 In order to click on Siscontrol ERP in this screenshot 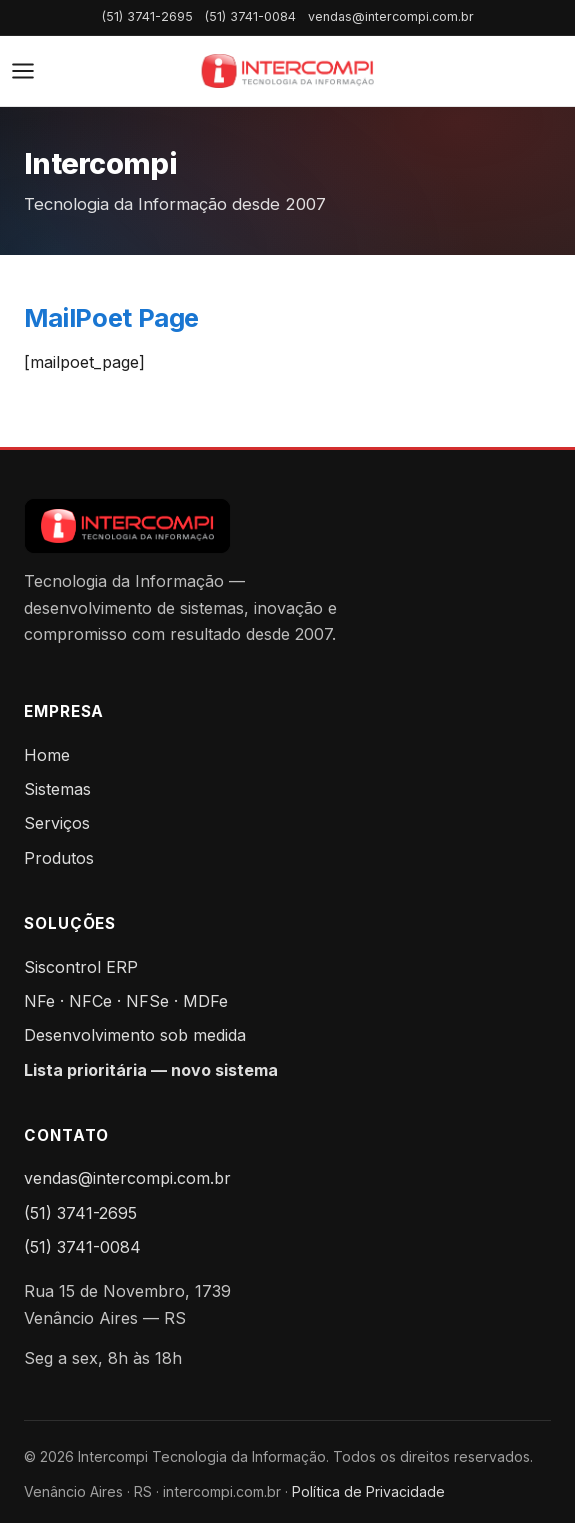, I will do `click(81, 967)`.